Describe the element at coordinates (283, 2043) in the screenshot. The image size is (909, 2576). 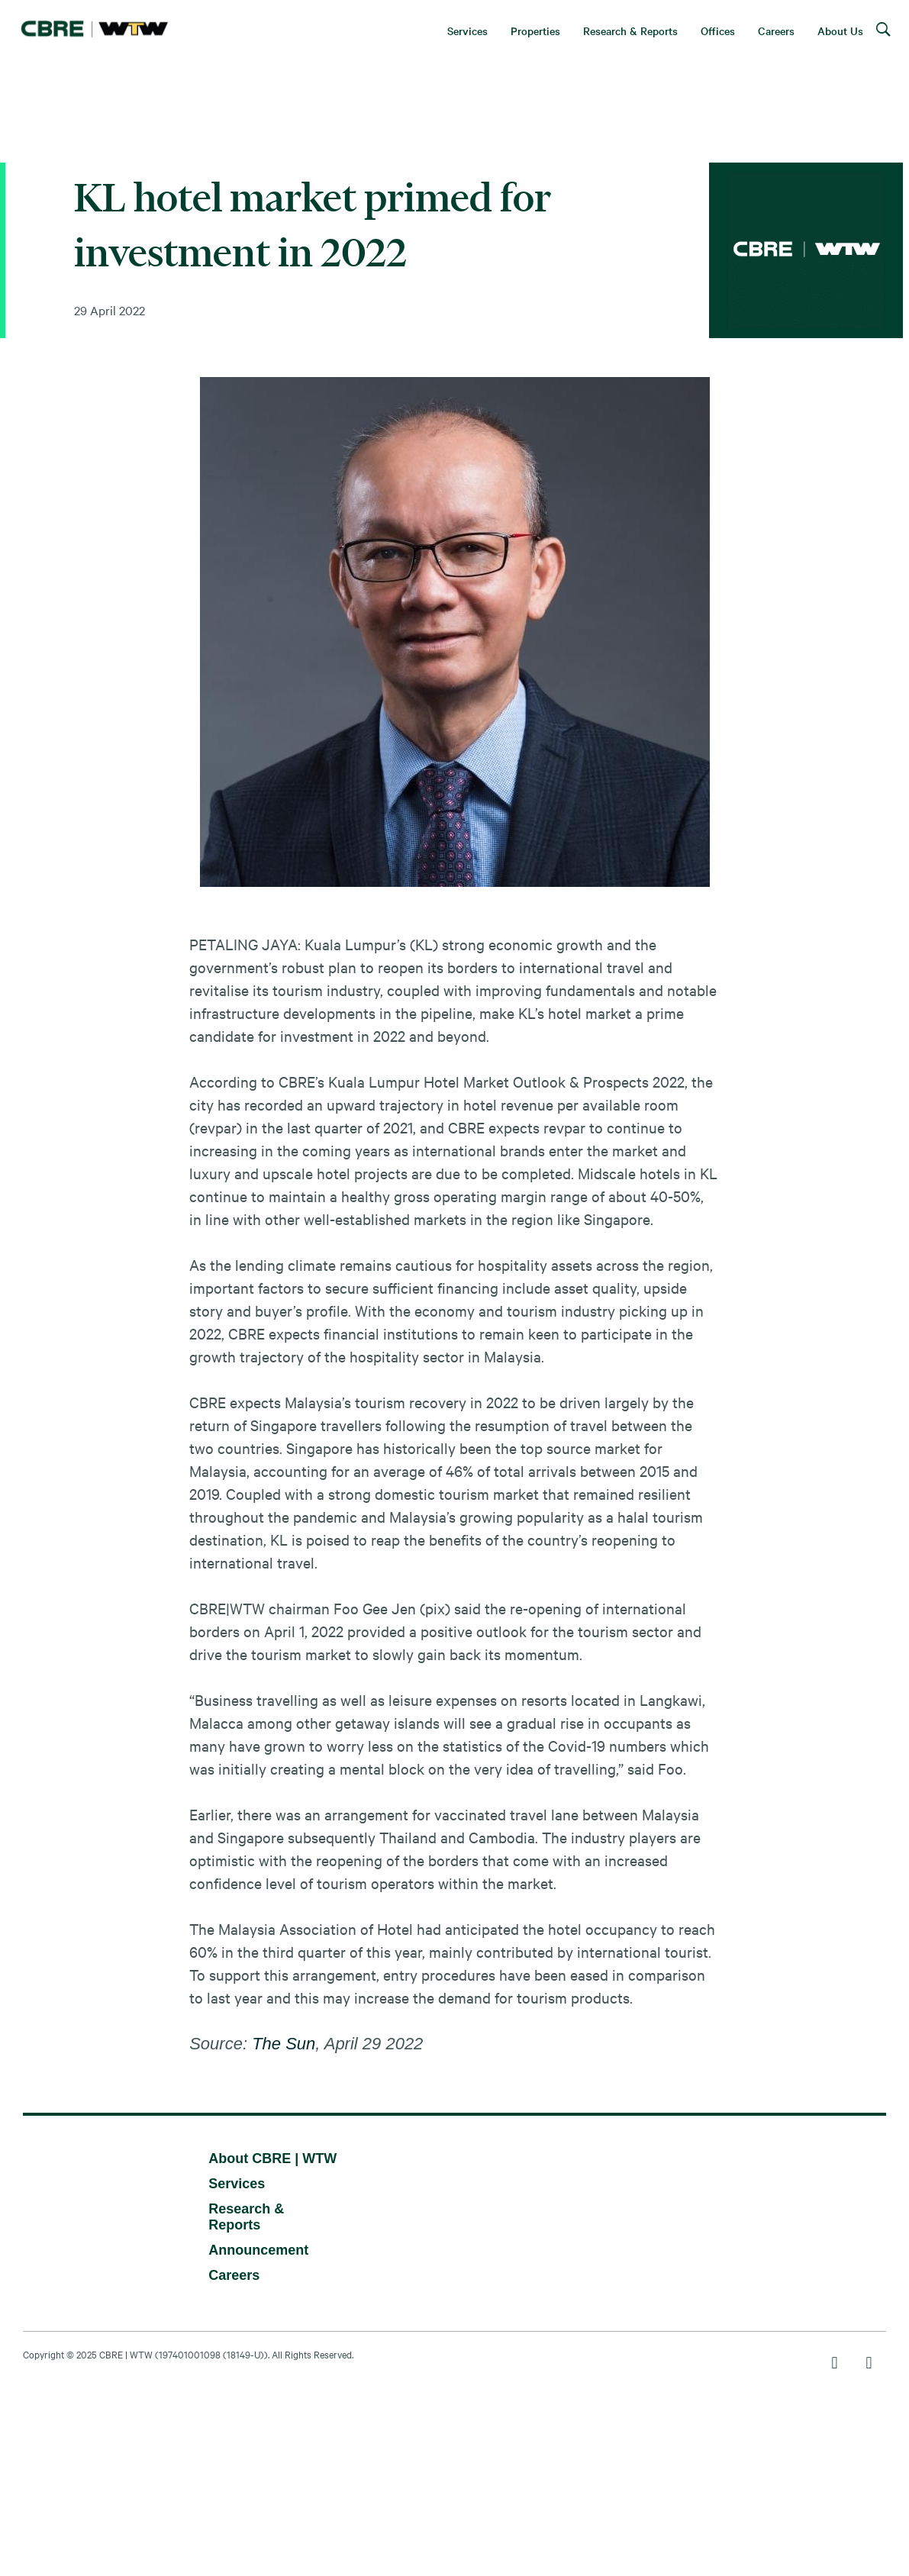
I see `The Sun` at that location.